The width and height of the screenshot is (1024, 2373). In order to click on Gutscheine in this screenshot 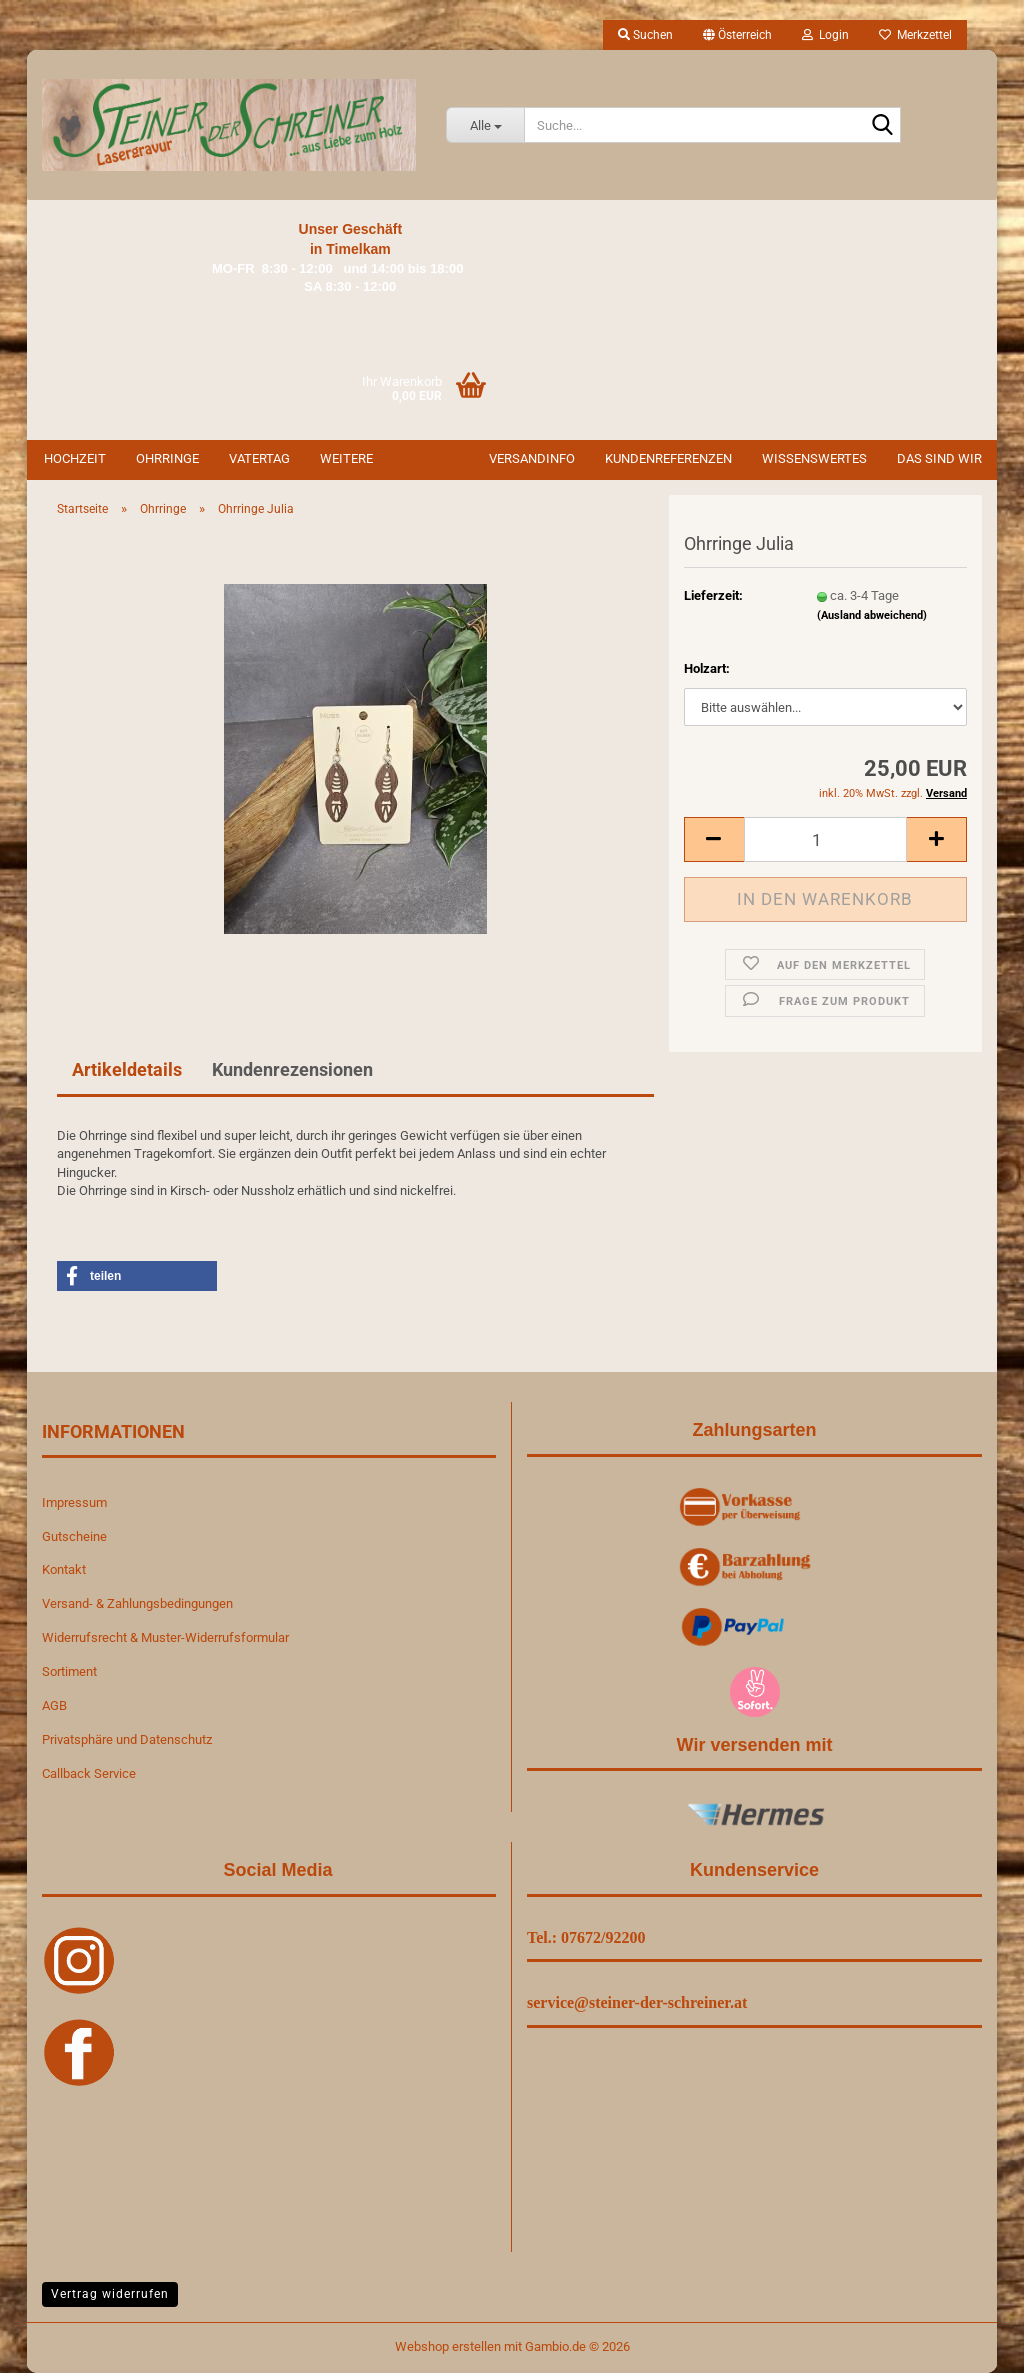, I will do `click(74, 1536)`.